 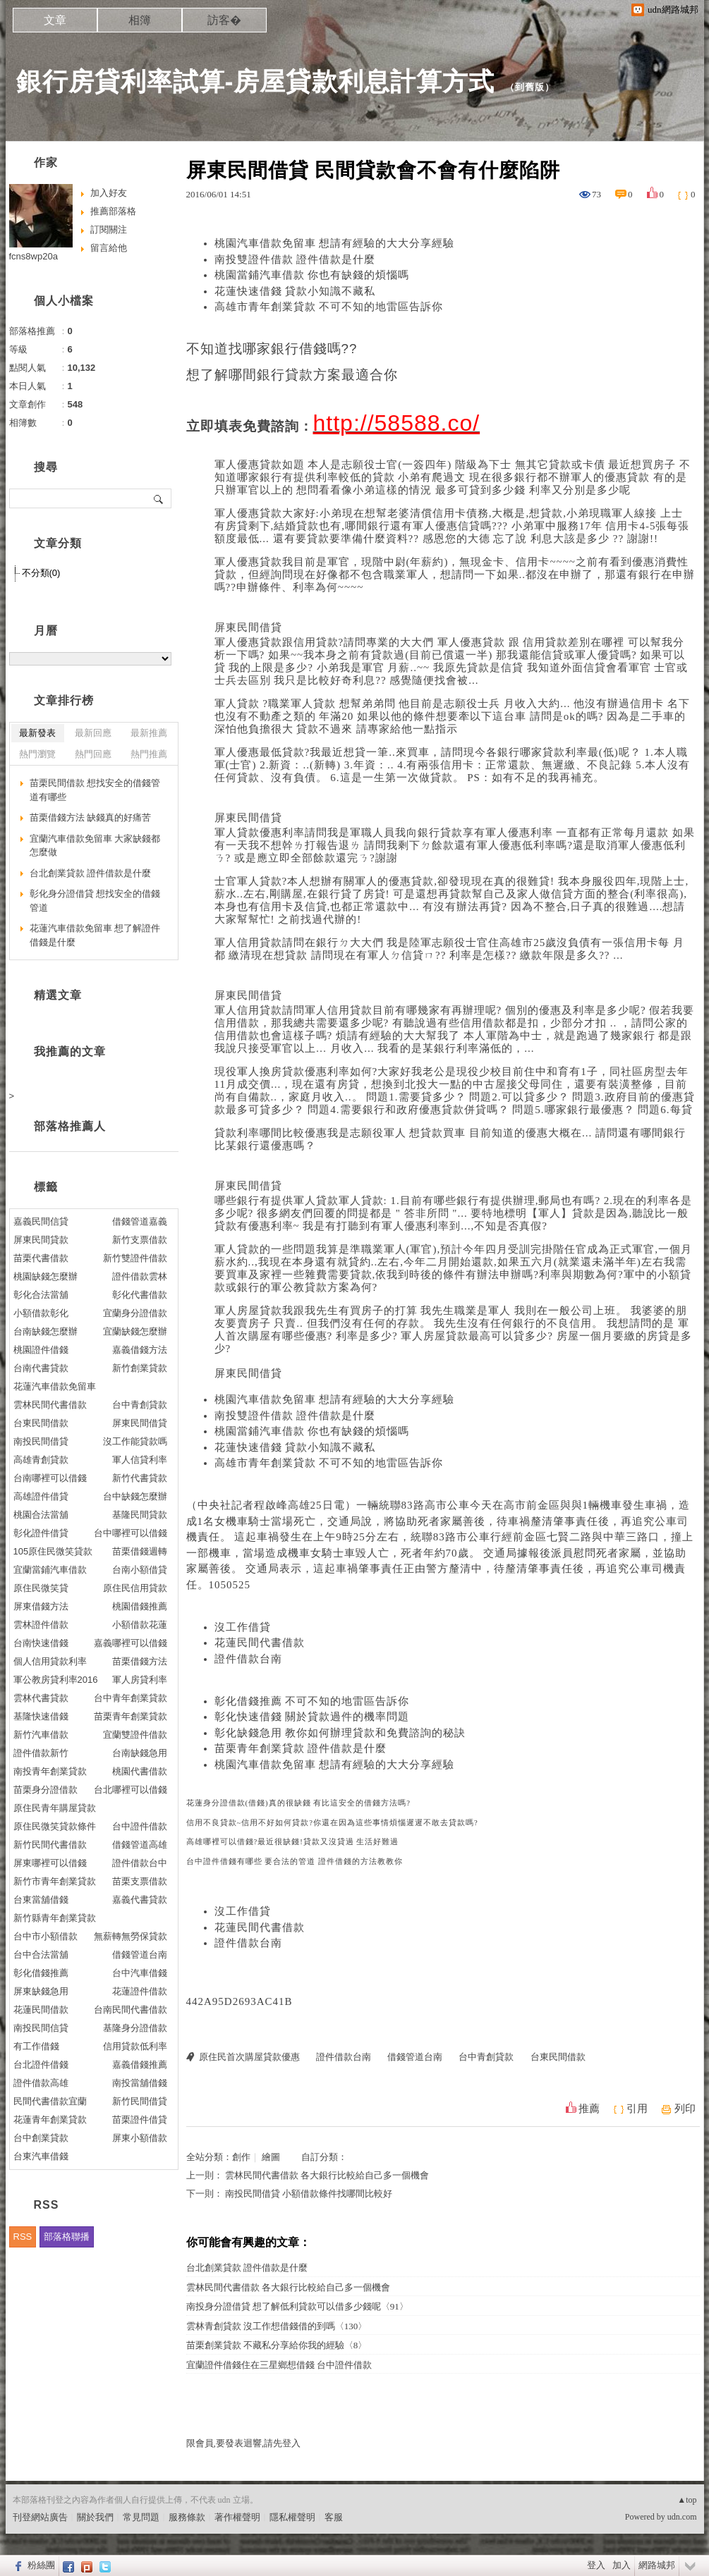 I want to click on 南投民間借貸 小額借款條件找哪間比較好, so click(x=308, y=2193).